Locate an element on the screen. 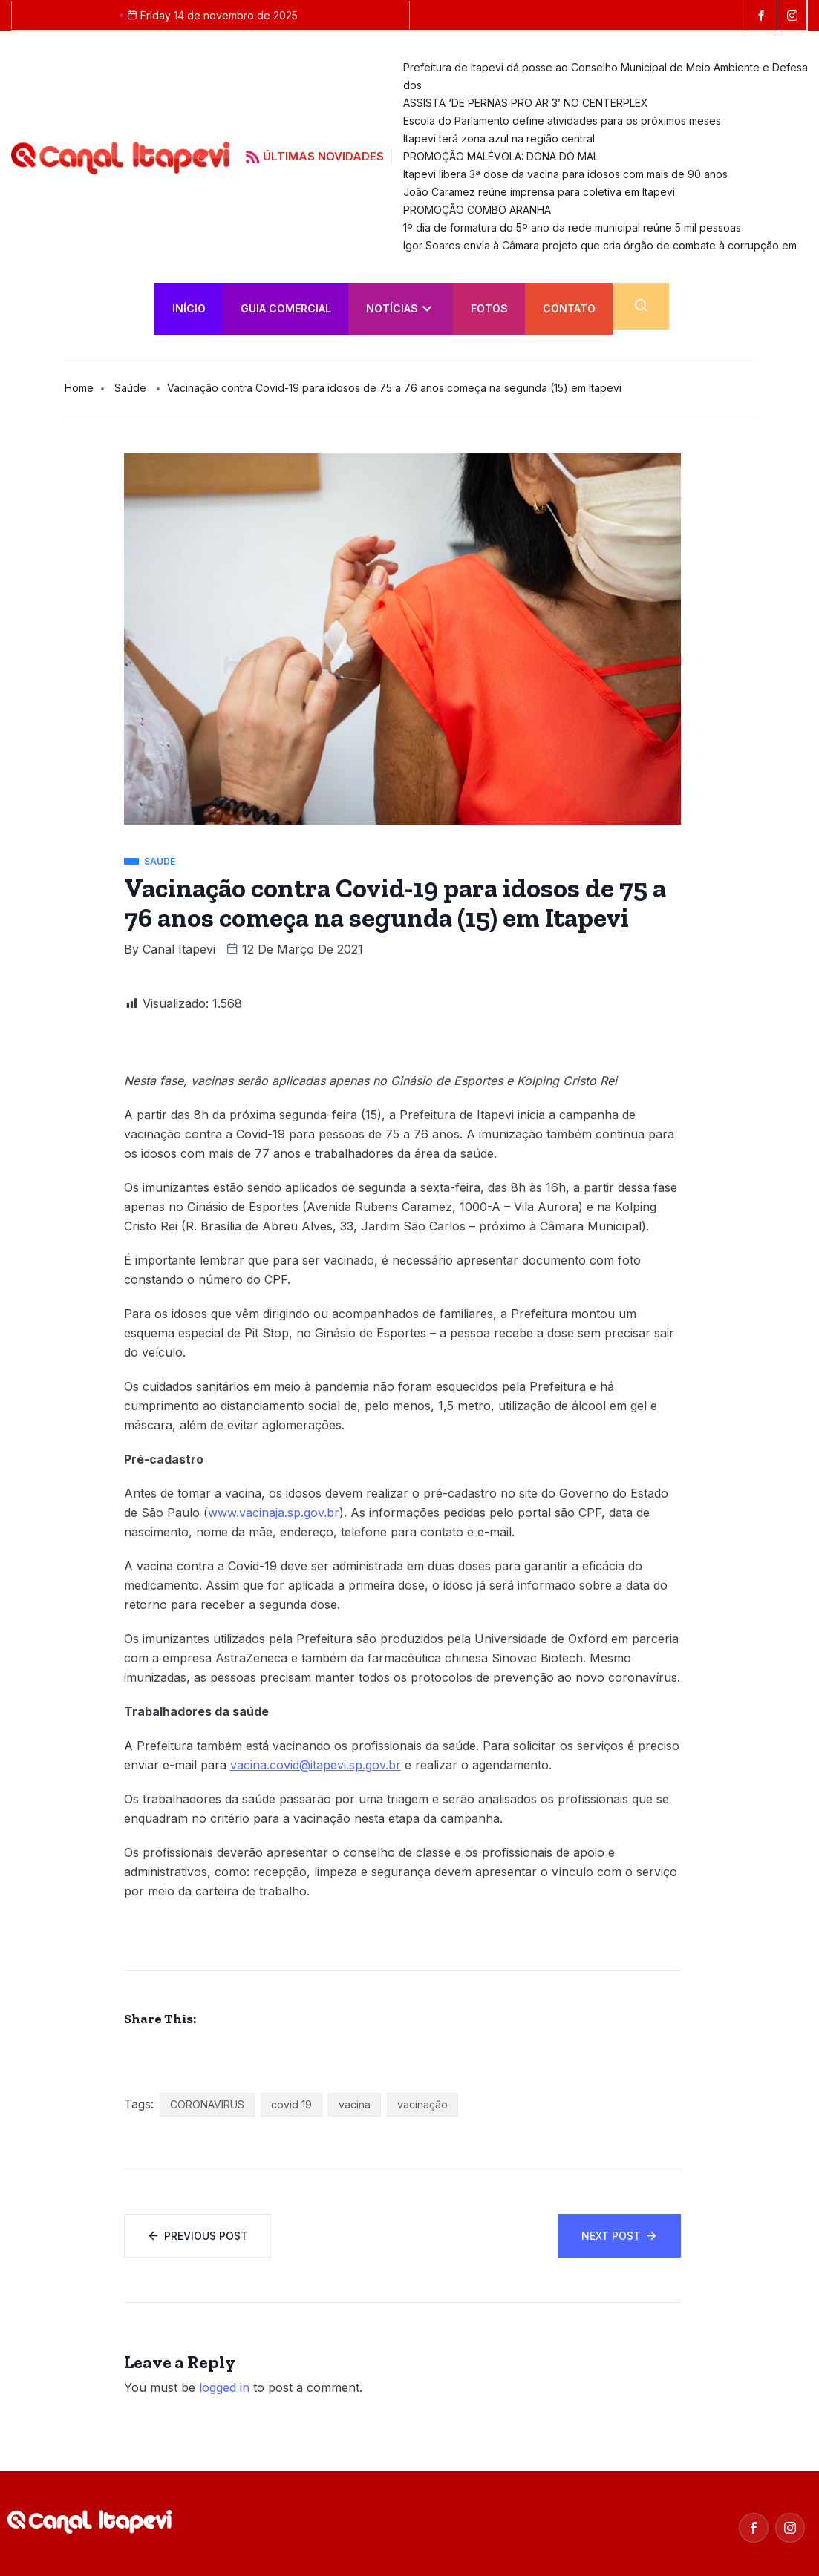 The image size is (819, 2576). Notícias is located at coordinates (398, 308).